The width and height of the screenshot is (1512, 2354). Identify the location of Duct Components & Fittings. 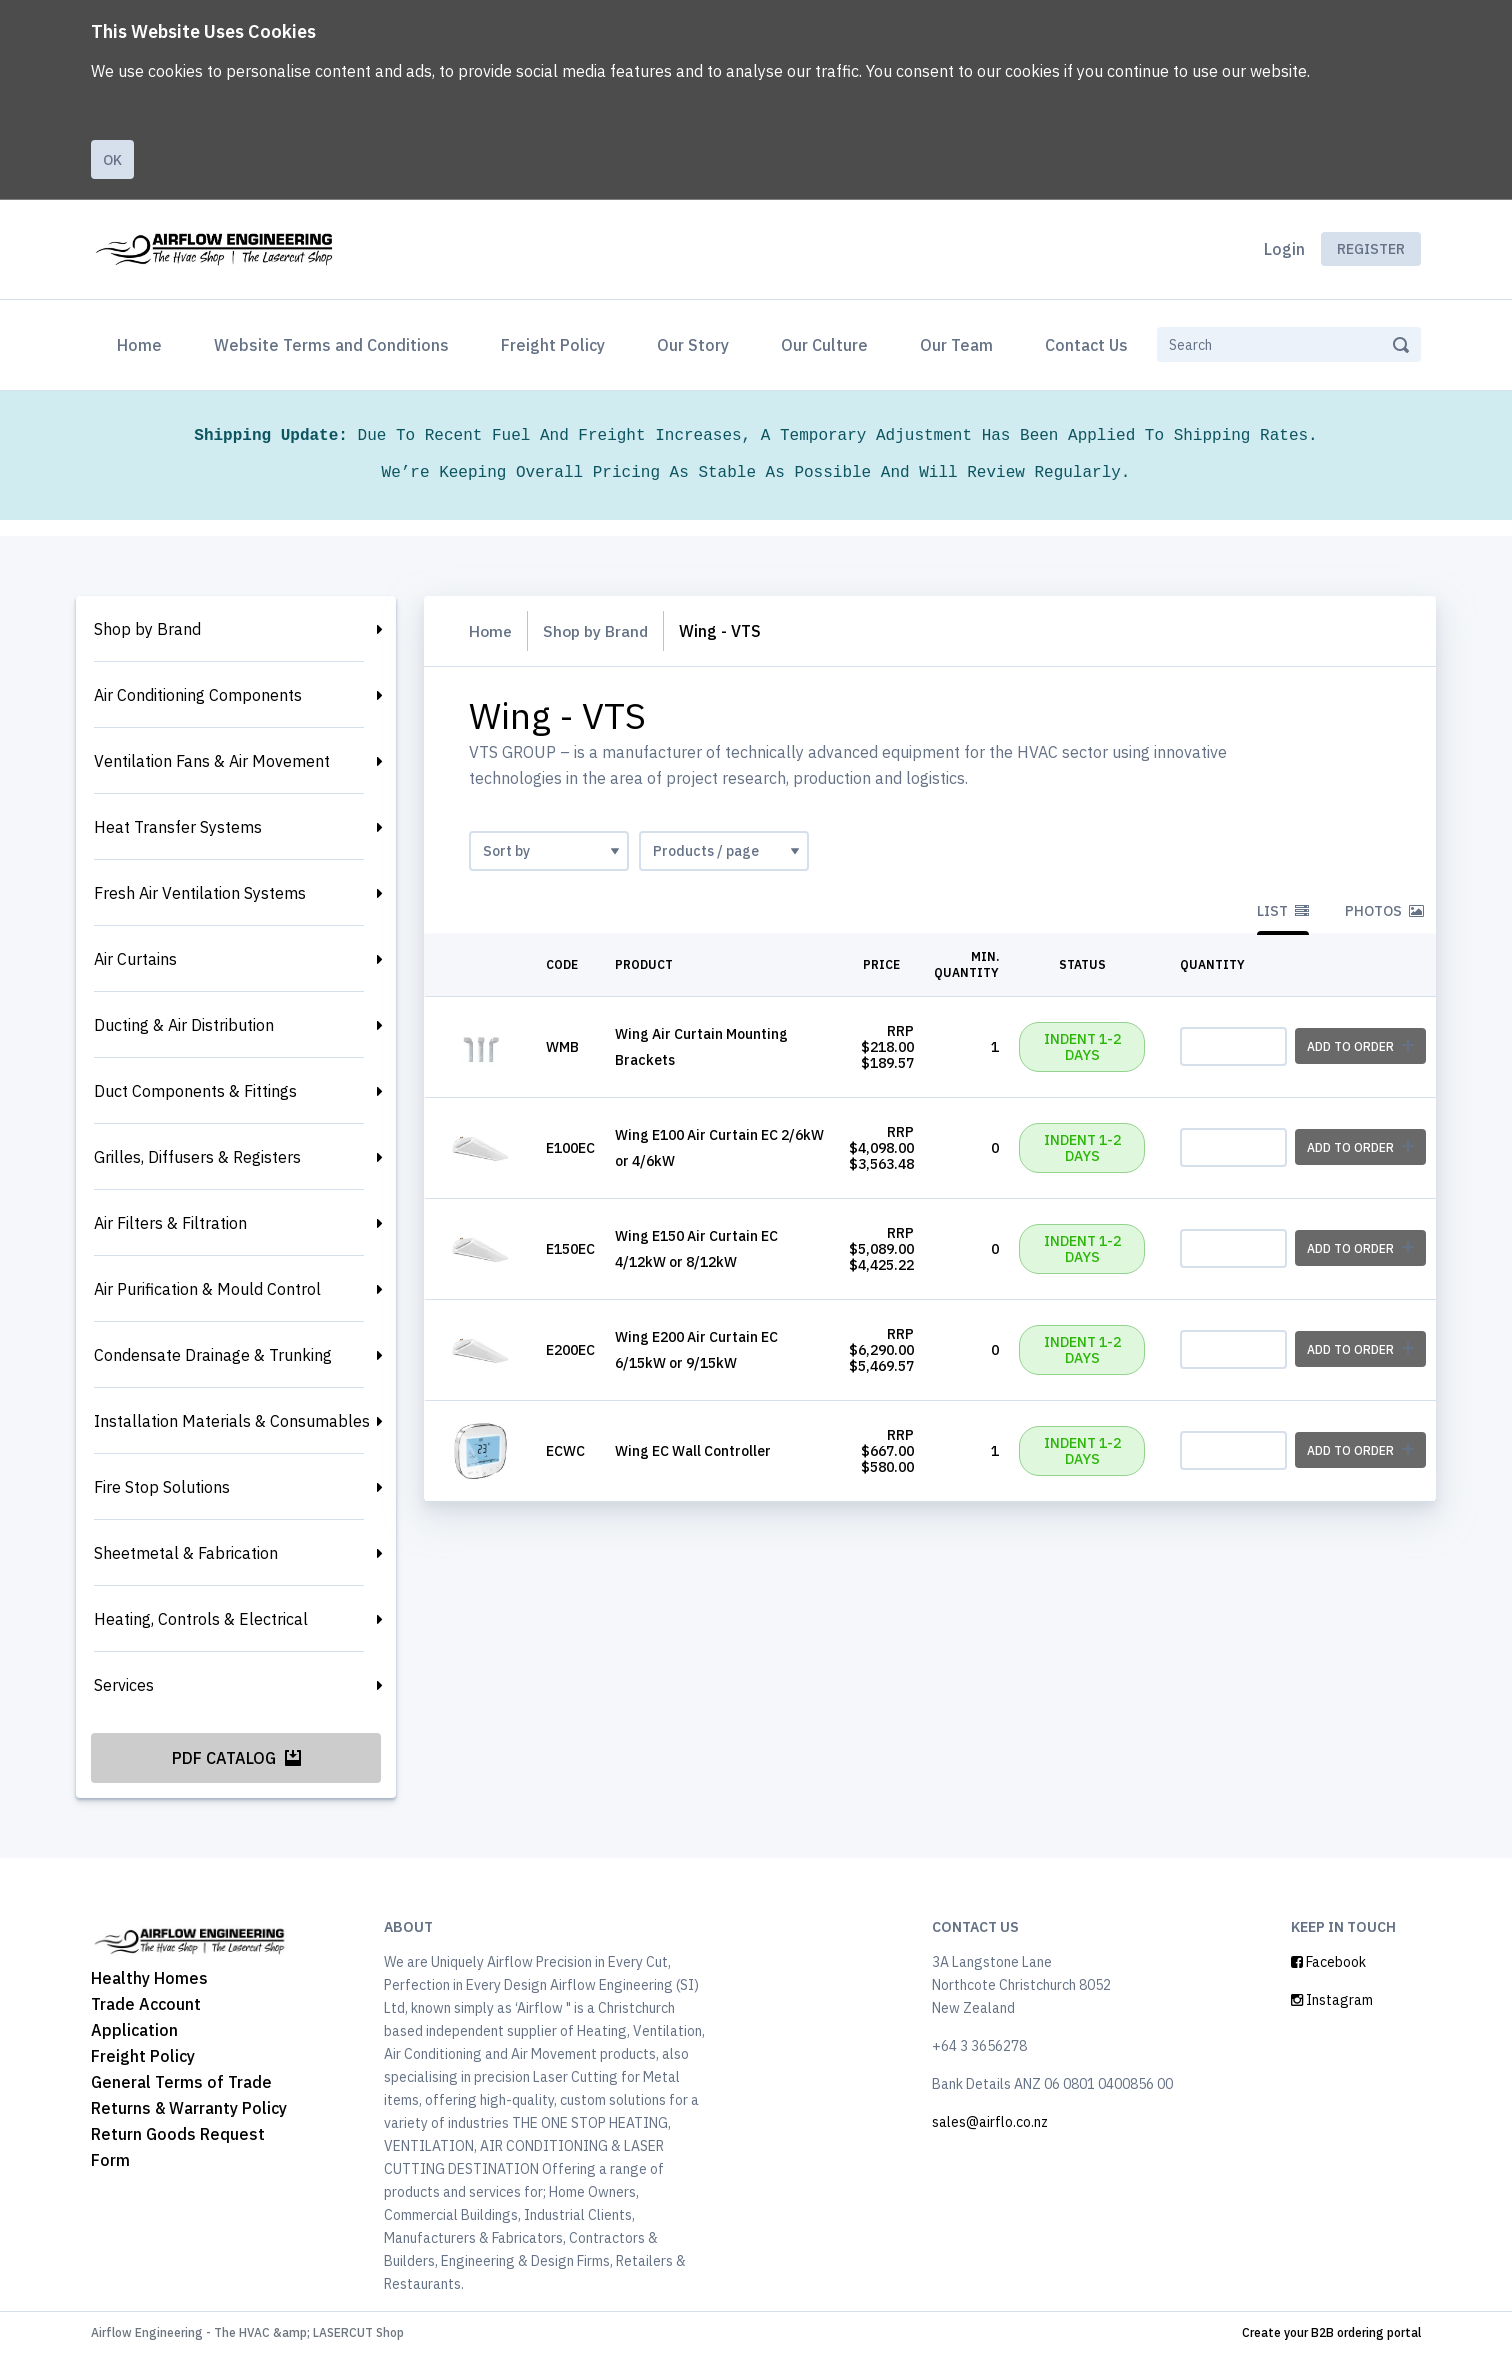
(195, 1091).